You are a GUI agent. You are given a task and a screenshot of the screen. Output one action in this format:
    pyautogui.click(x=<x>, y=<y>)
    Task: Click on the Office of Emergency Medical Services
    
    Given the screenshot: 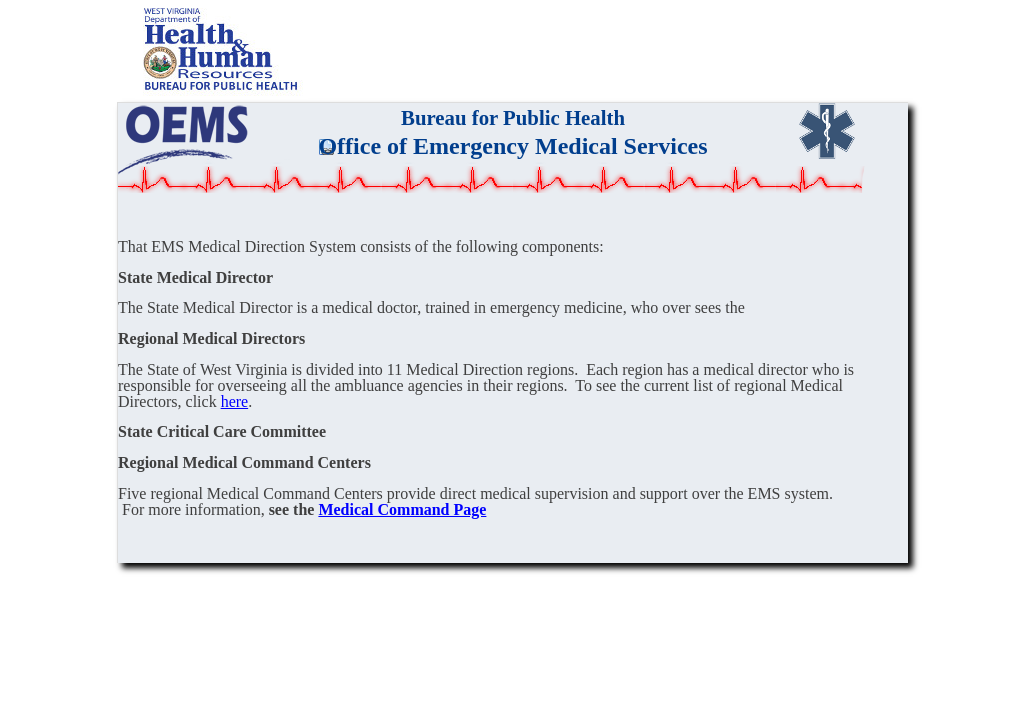 What is the action you would take?
    pyautogui.click(x=512, y=146)
    